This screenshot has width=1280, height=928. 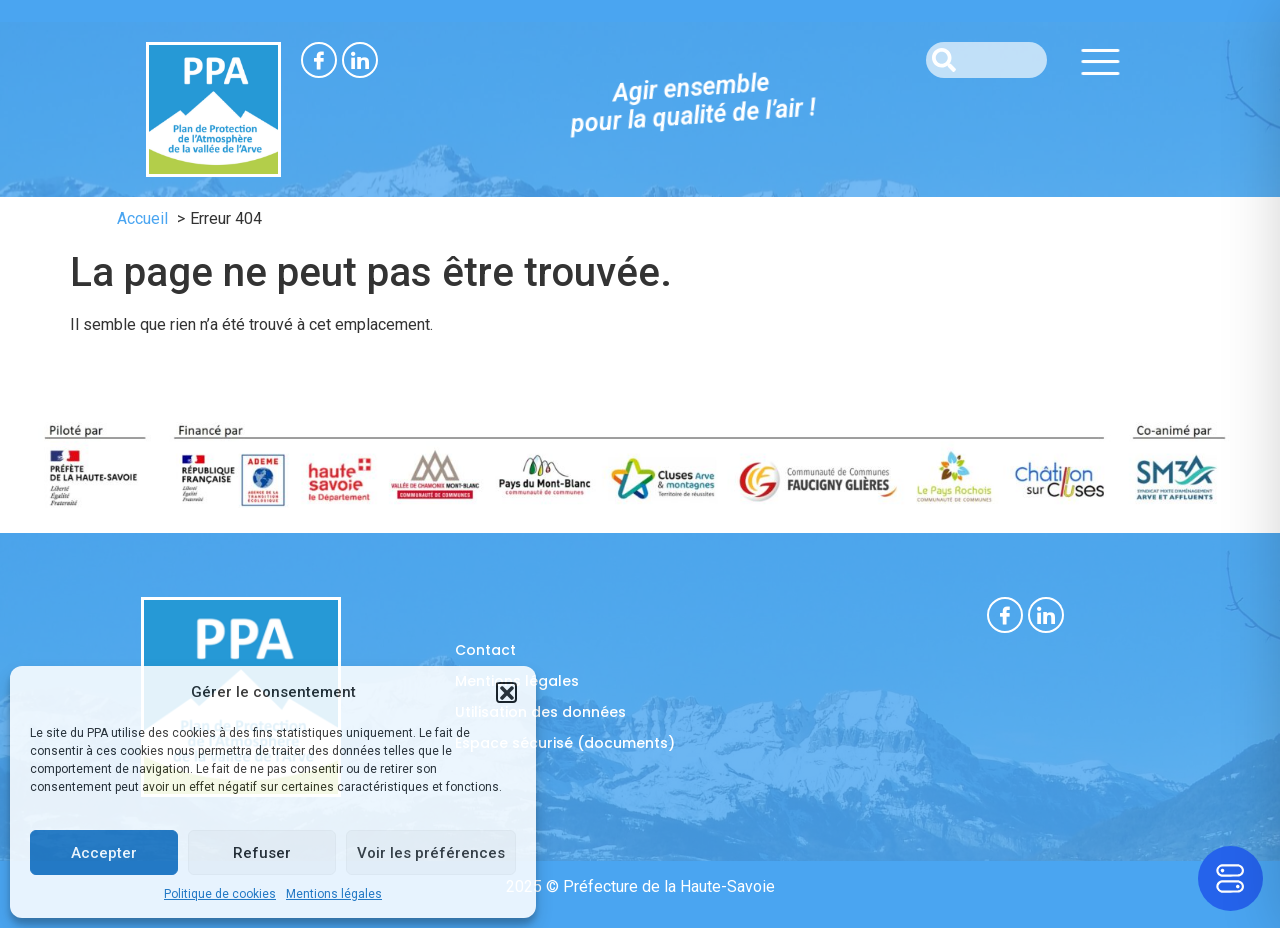 I want to click on [button], so click(x=506, y=692).